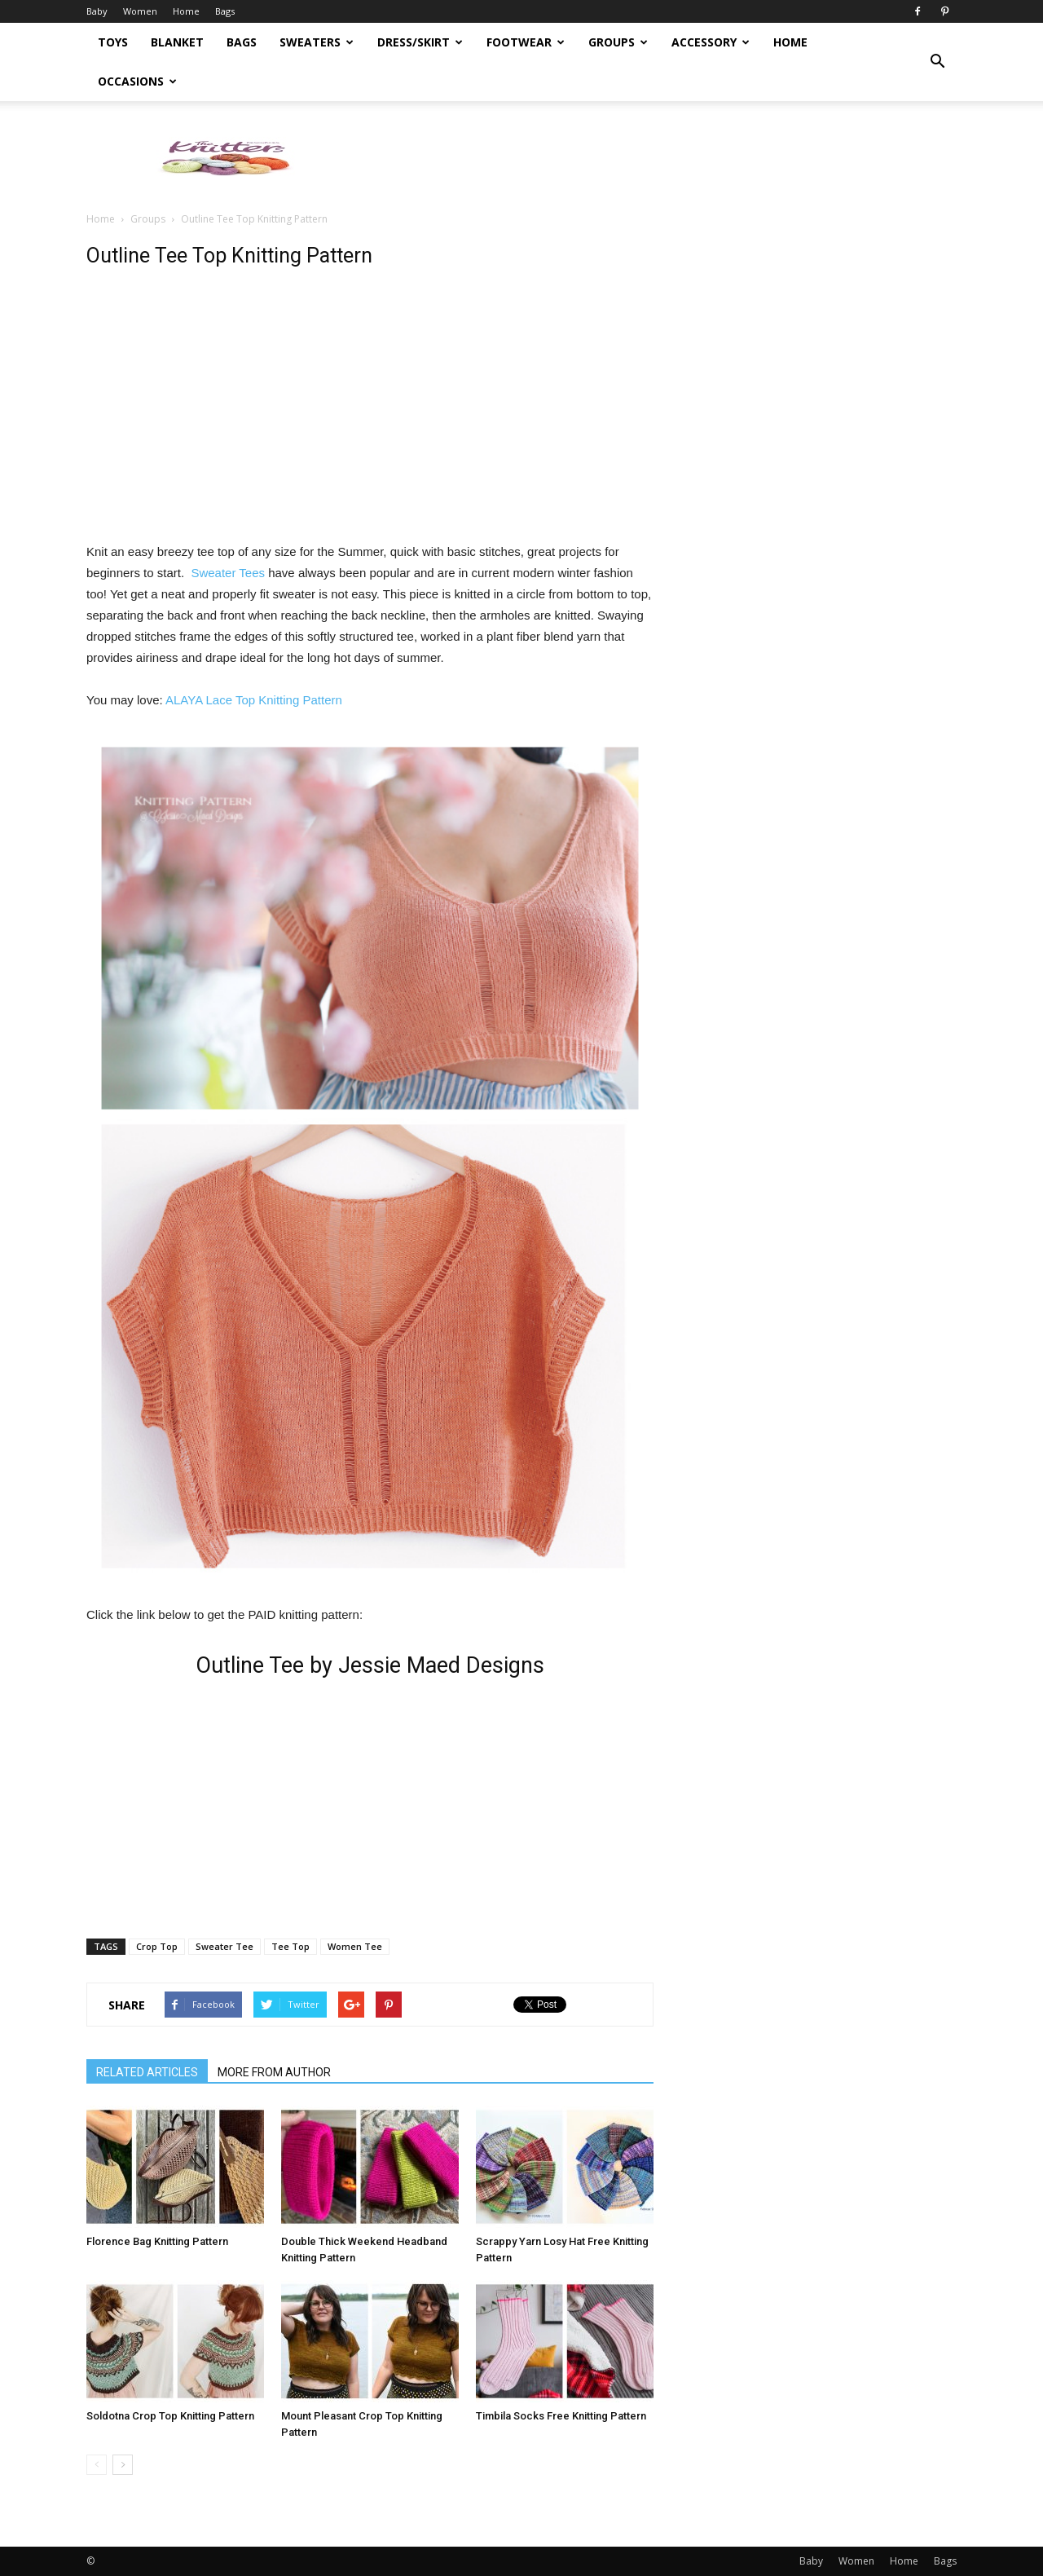 The image size is (1043, 2576). What do you see at coordinates (177, 42) in the screenshot?
I see `Blanket` at bounding box center [177, 42].